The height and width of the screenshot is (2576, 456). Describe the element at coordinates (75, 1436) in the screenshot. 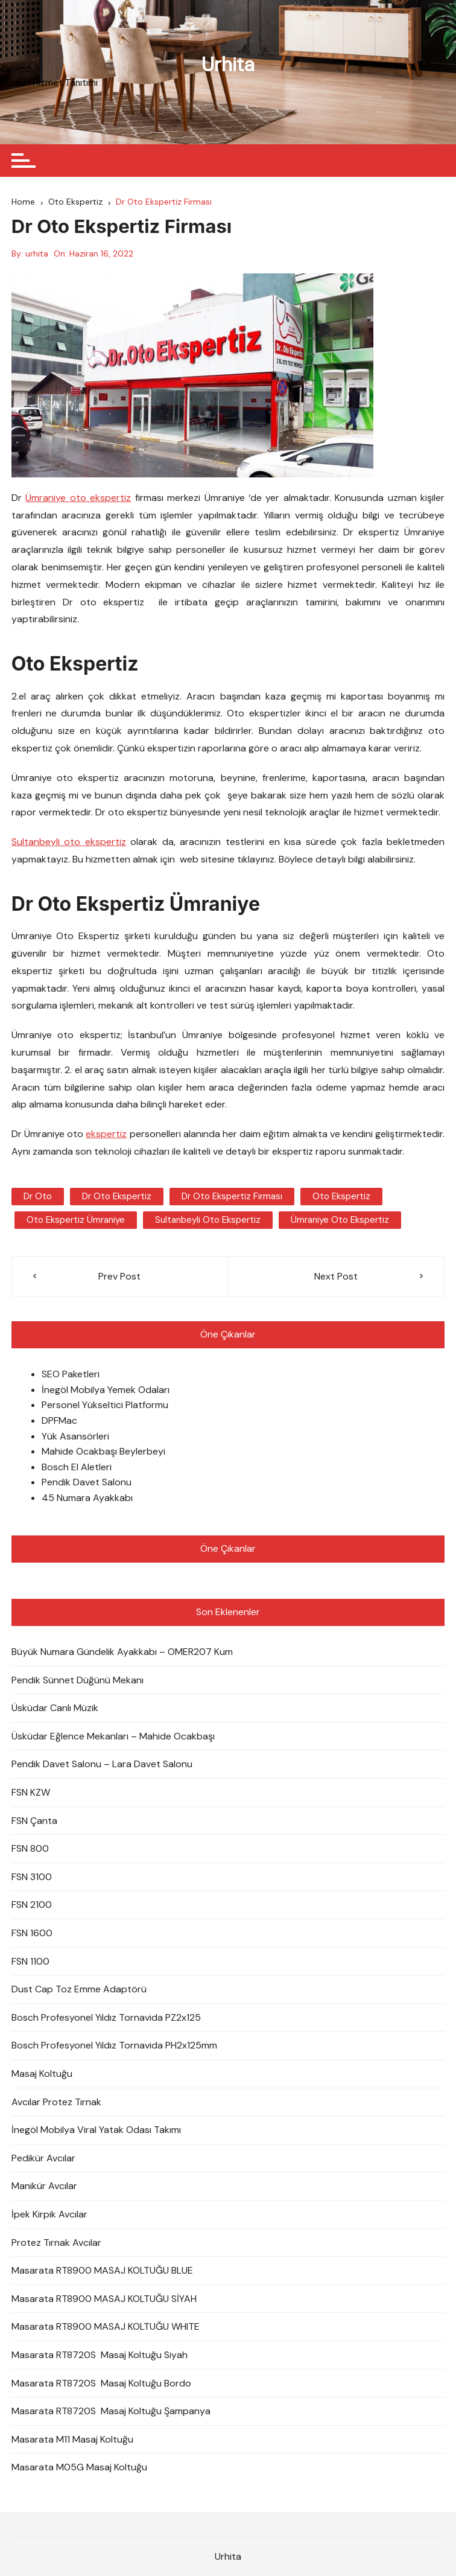

I see `Yük Asansörleri` at that location.